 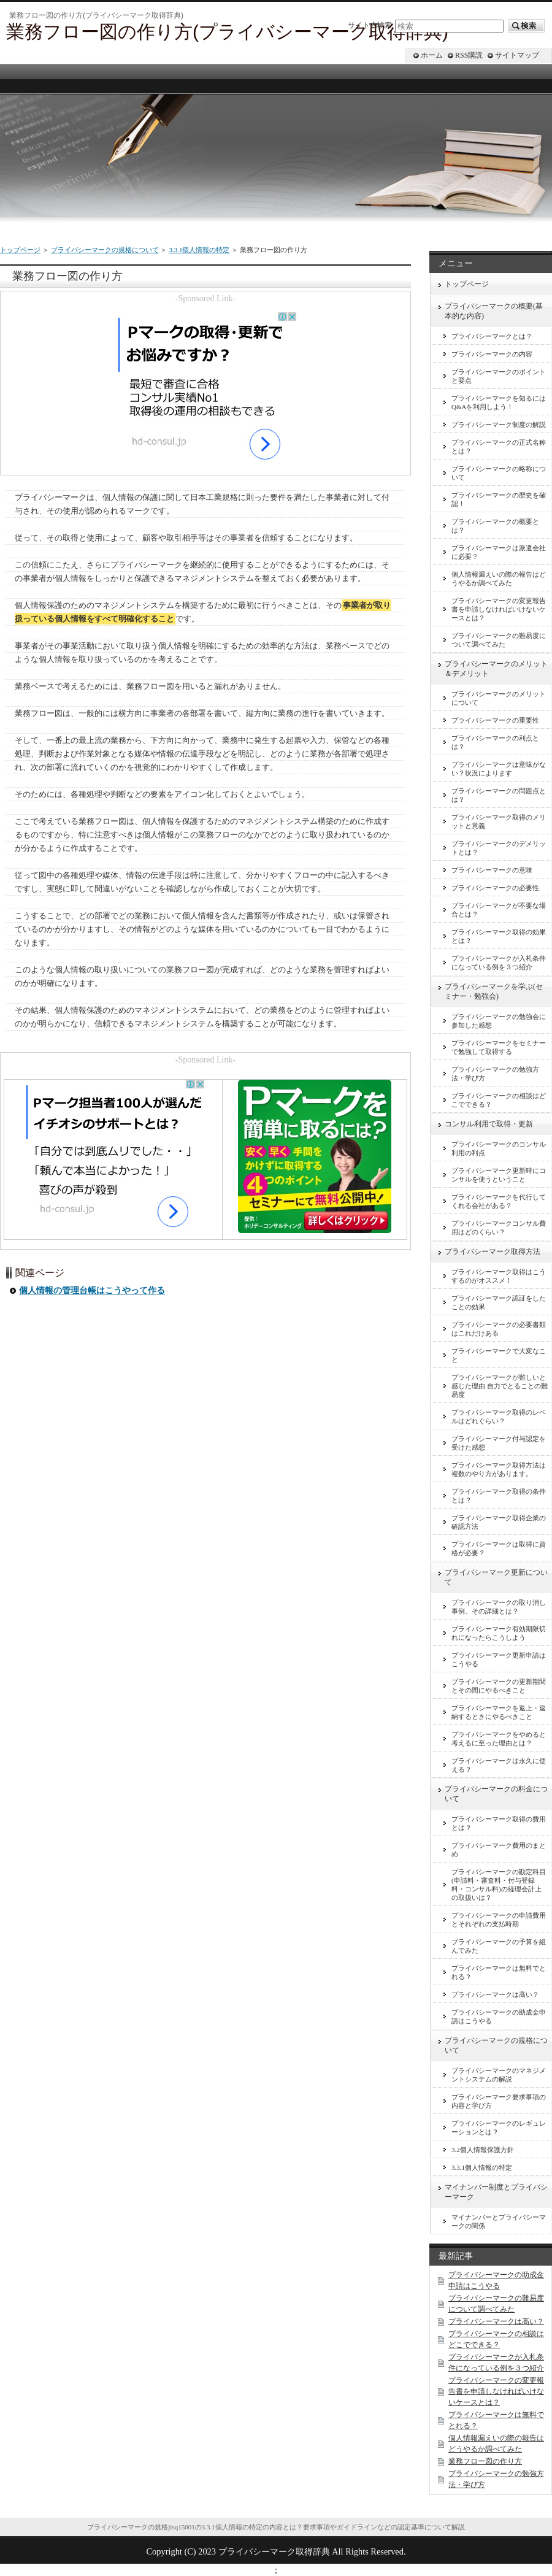 What do you see at coordinates (498, 1607) in the screenshot?
I see `プライバシーマークの取り消し事例。その詳細とは？` at bounding box center [498, 1607].